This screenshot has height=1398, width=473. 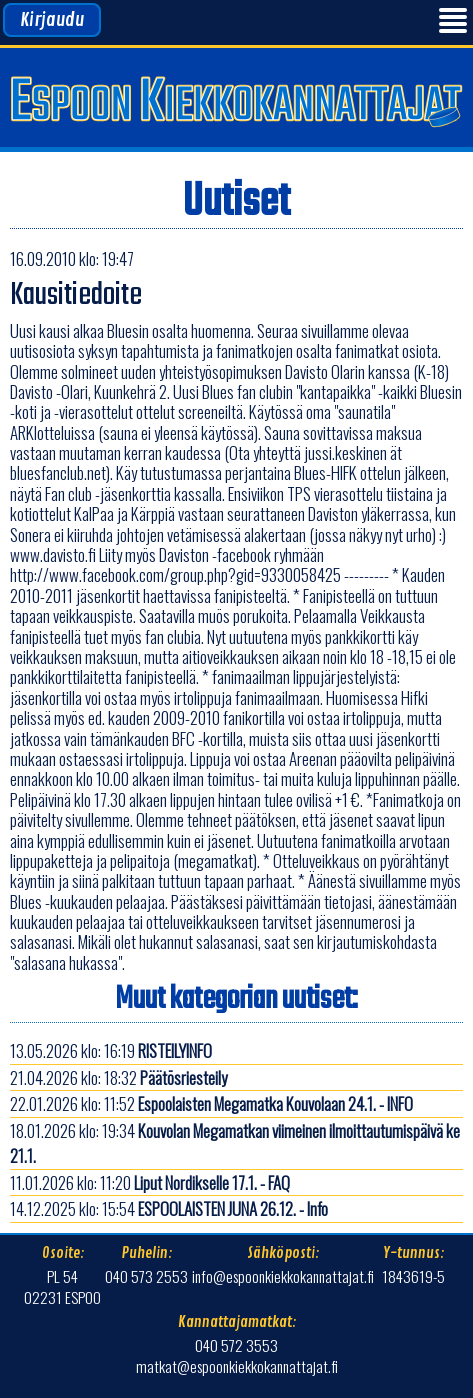 I want to click on 21.04.2026 klo: 18:32, so click(x=118, y=1077).